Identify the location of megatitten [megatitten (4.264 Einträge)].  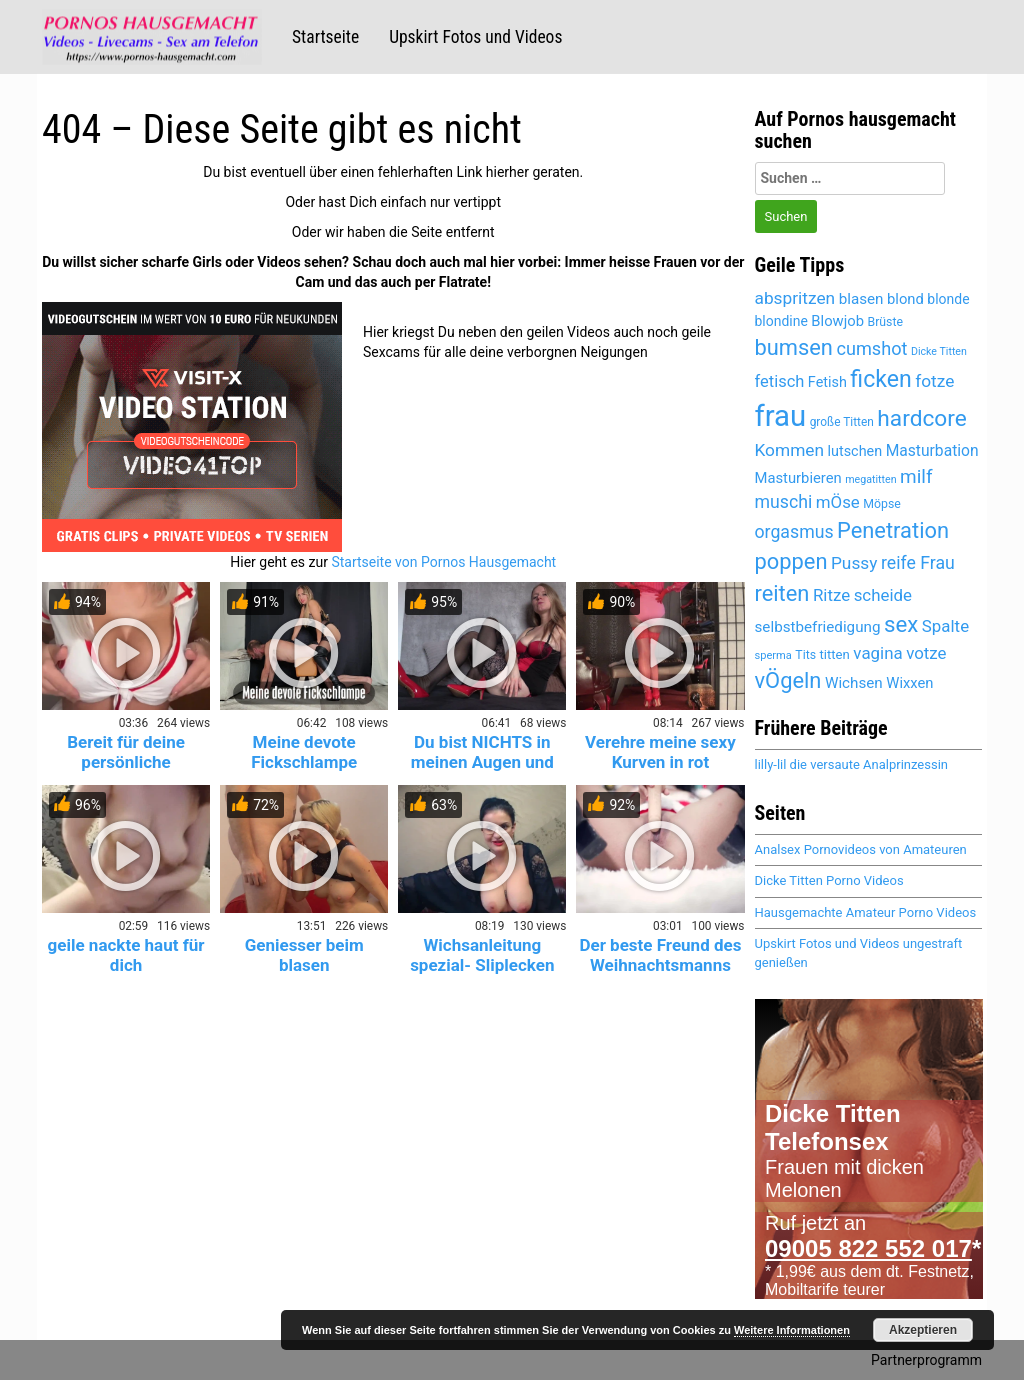
(870, 479).